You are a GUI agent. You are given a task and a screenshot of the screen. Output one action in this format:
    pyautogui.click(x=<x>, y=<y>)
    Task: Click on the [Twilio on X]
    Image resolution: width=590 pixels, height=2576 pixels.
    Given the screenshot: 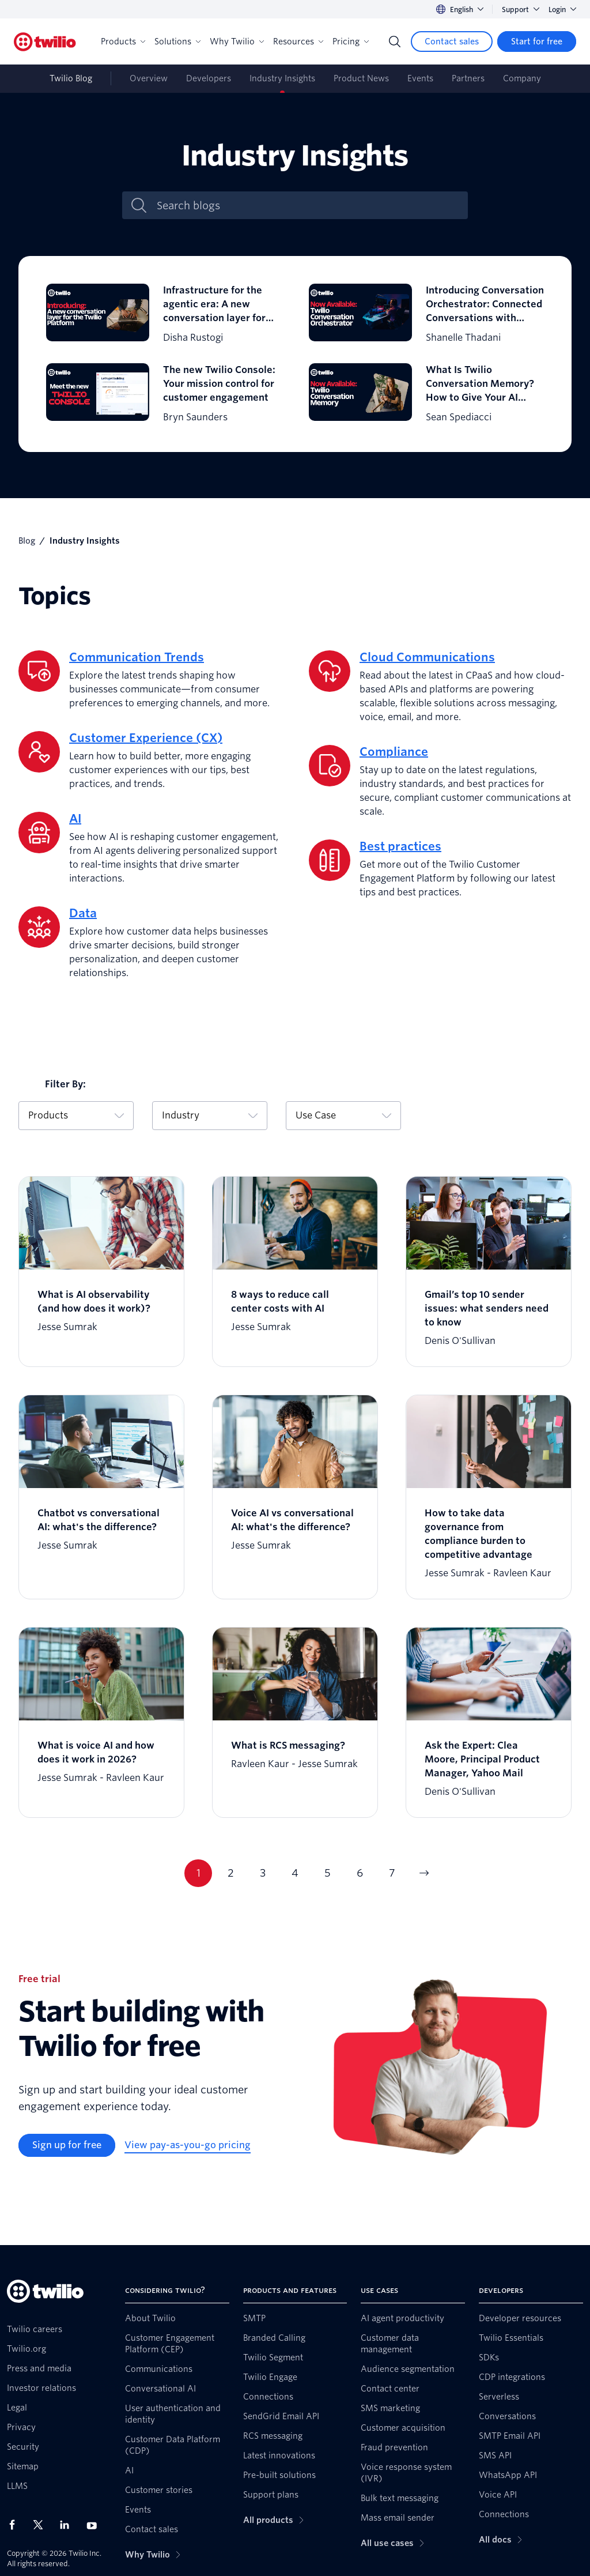 What is the action you would take?
    pyautogui.click(x=42, y=2524)
    